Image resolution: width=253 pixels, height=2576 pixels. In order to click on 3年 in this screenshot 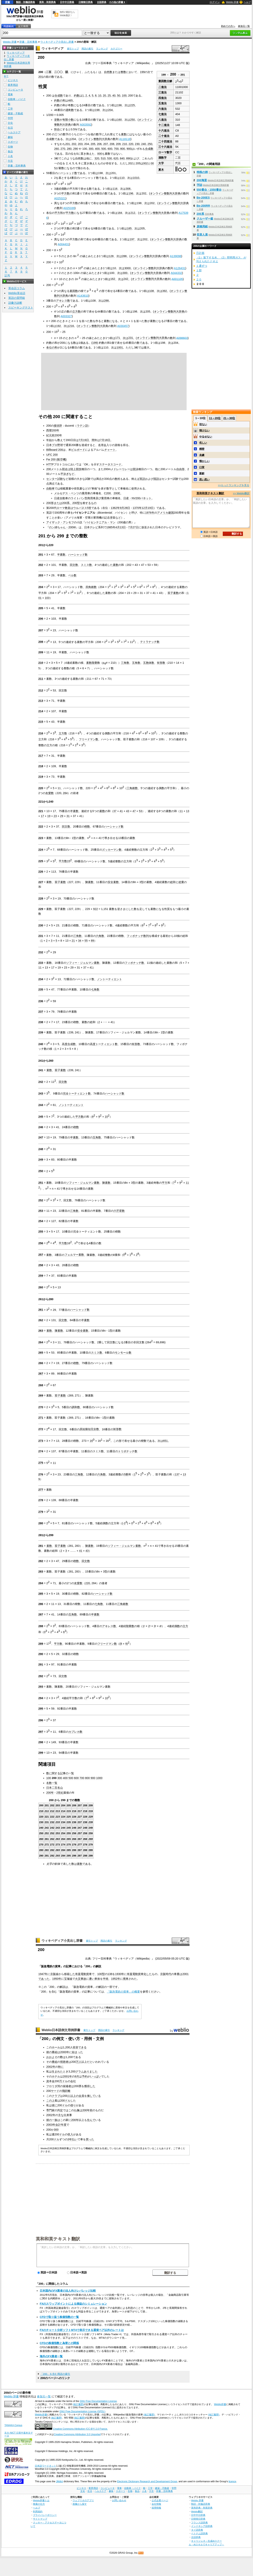, I will do `click(70, 2139)`.